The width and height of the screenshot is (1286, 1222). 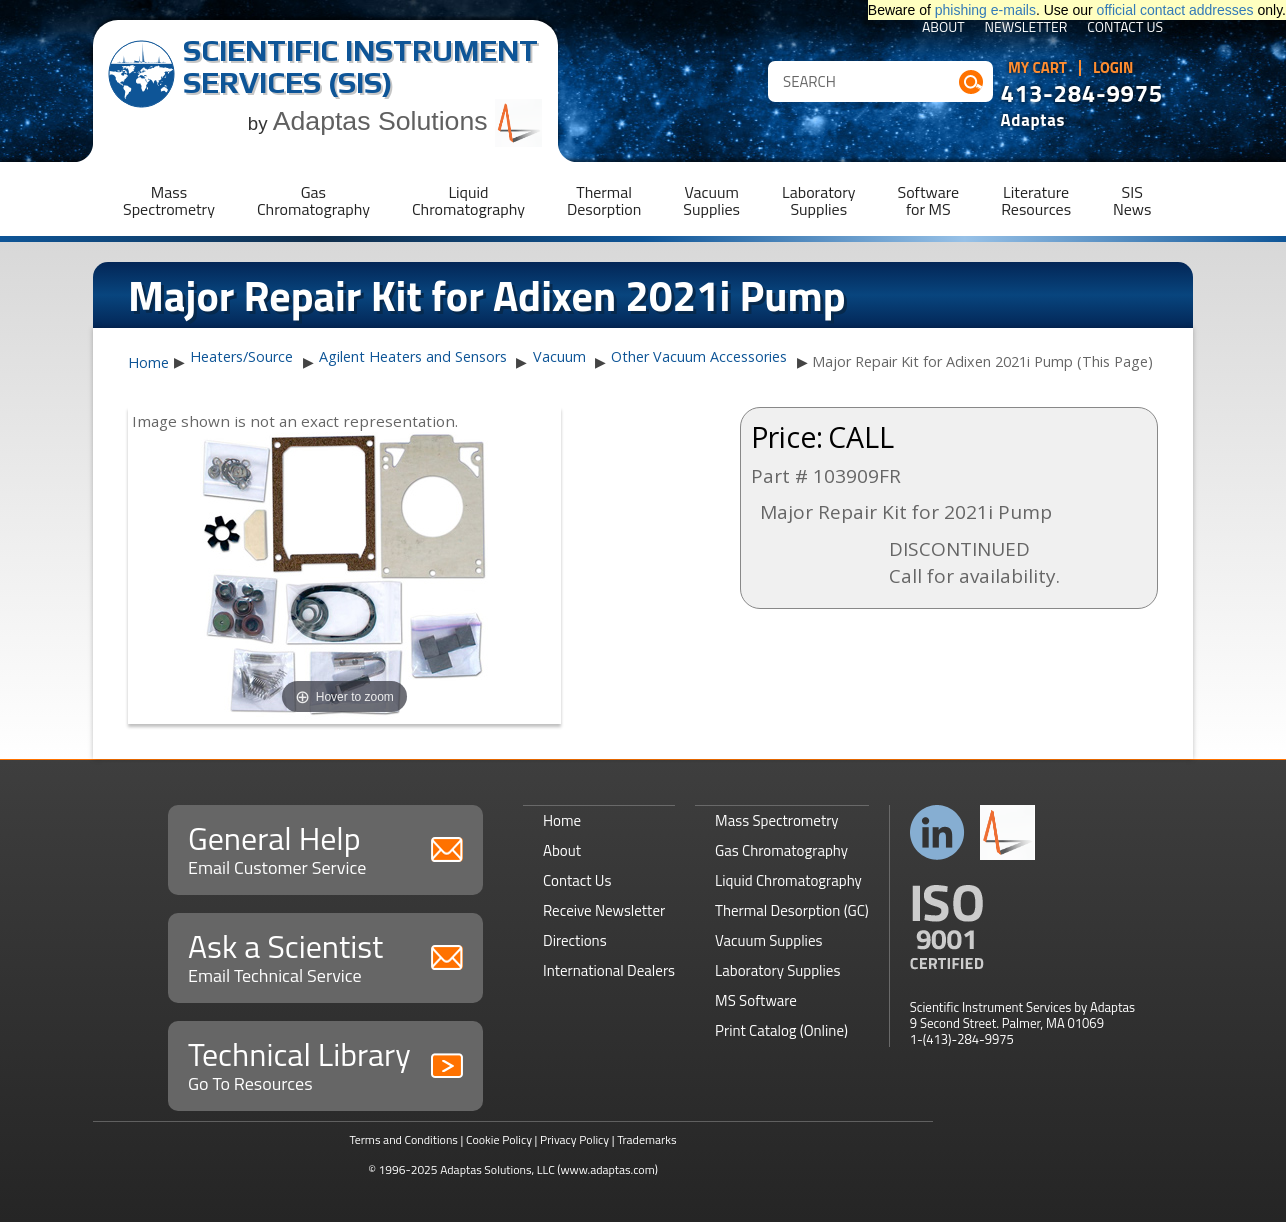 What do you see at coordinates (777, 970) in the screenshot?
I see `Laboratory Supplies` at bounding box center [777, 970].